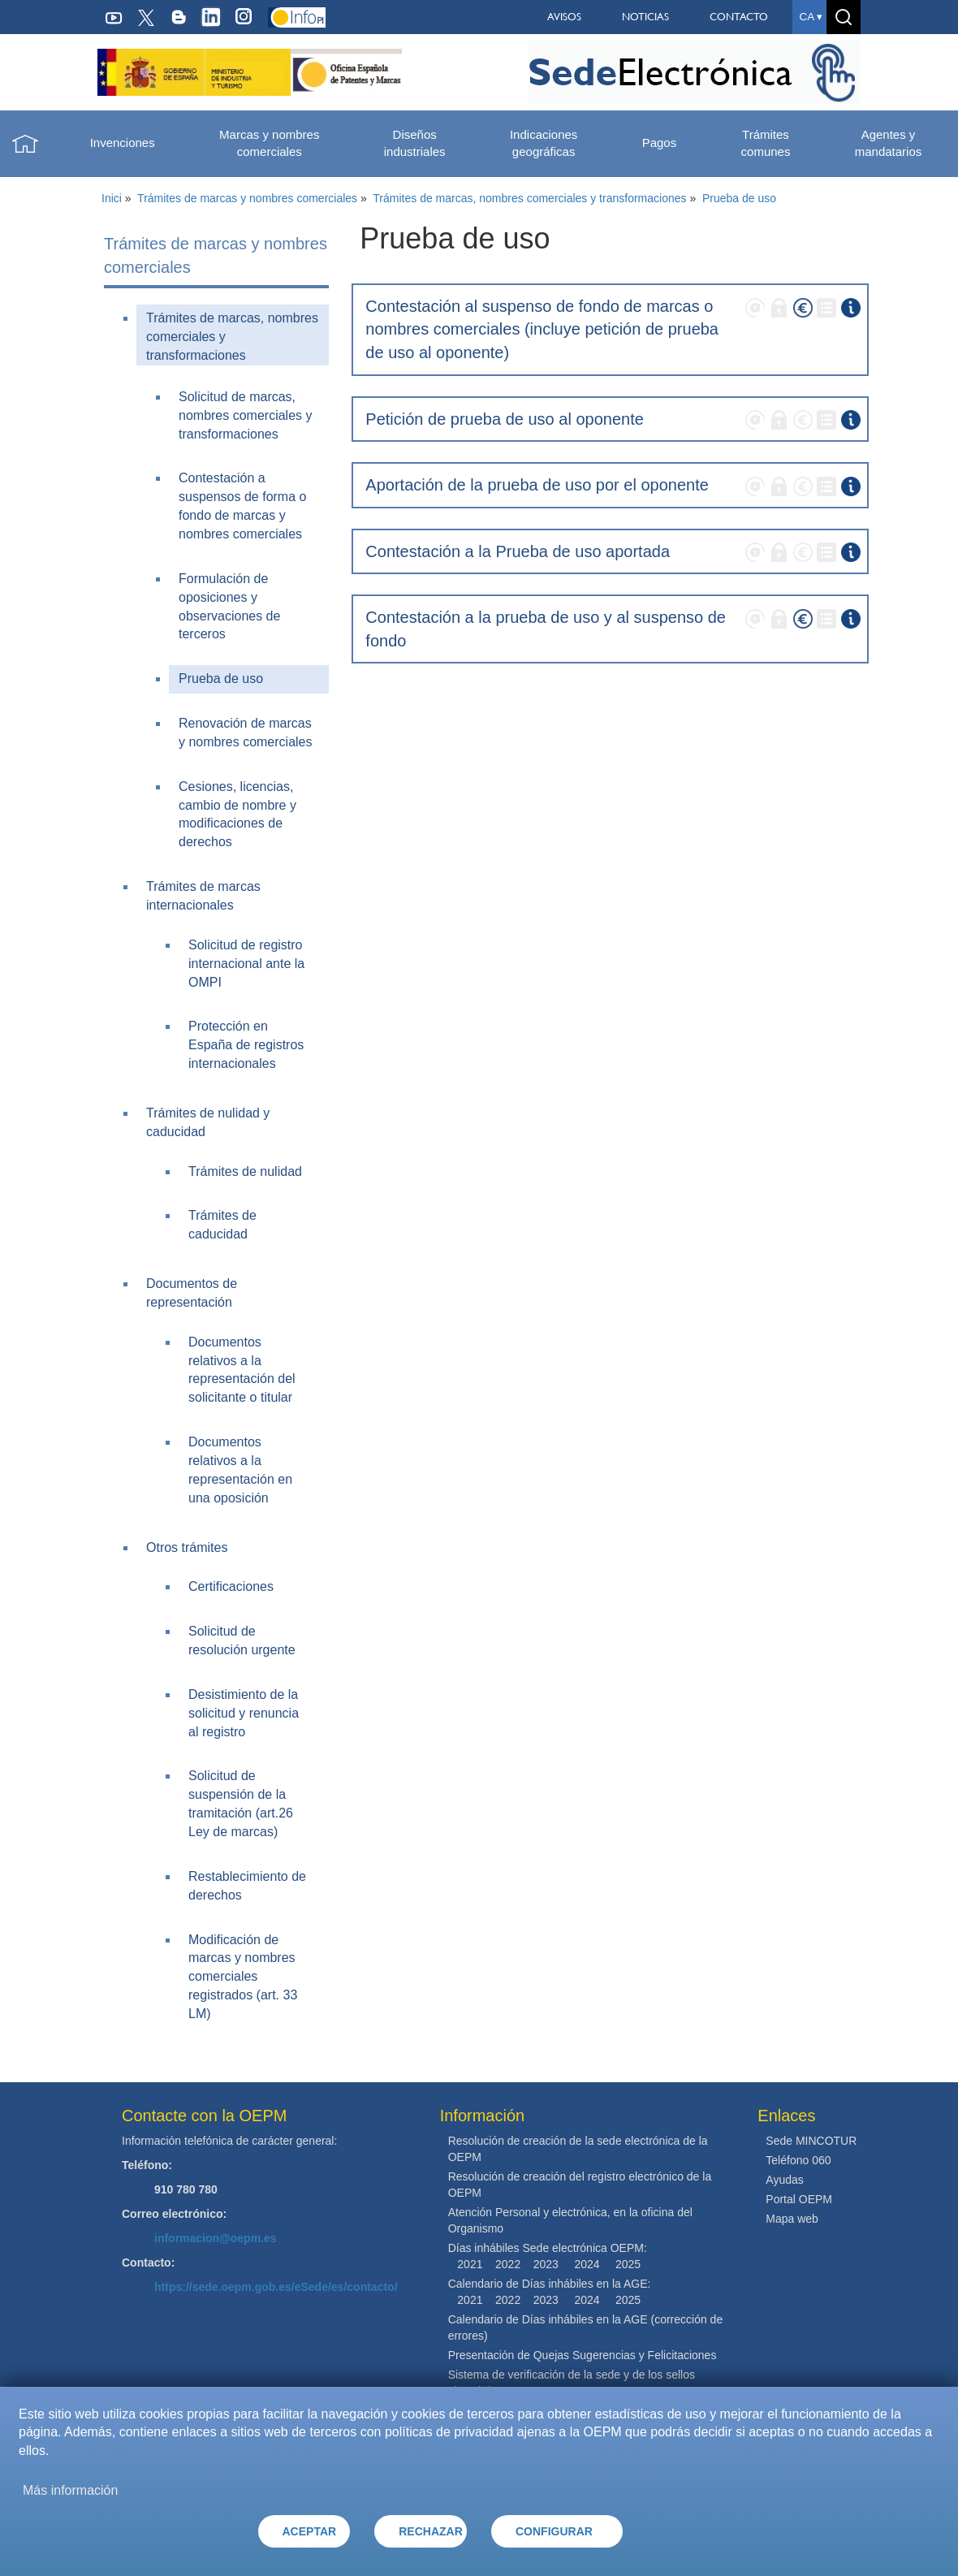 This screenshot has height=2576, width=958. I want to click on CONFIGURAR, so click(554, 2531).